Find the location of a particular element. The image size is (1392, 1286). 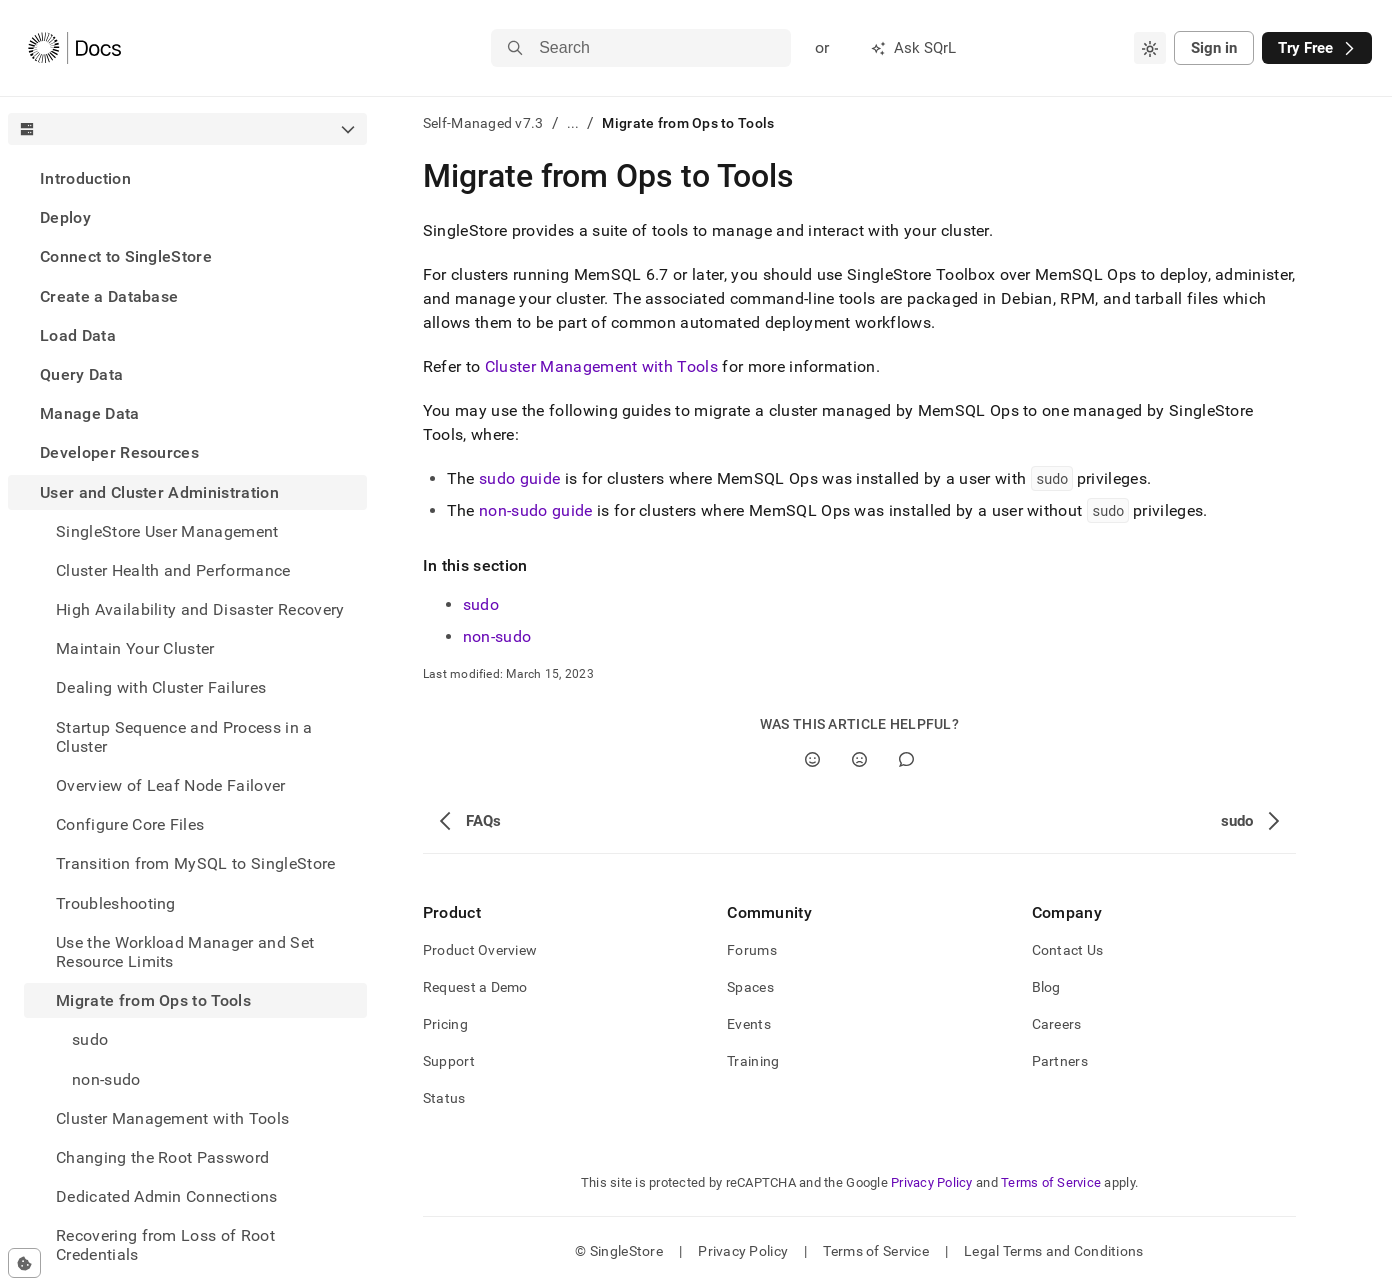

Contact Us is located at coordinates (1068, 950).